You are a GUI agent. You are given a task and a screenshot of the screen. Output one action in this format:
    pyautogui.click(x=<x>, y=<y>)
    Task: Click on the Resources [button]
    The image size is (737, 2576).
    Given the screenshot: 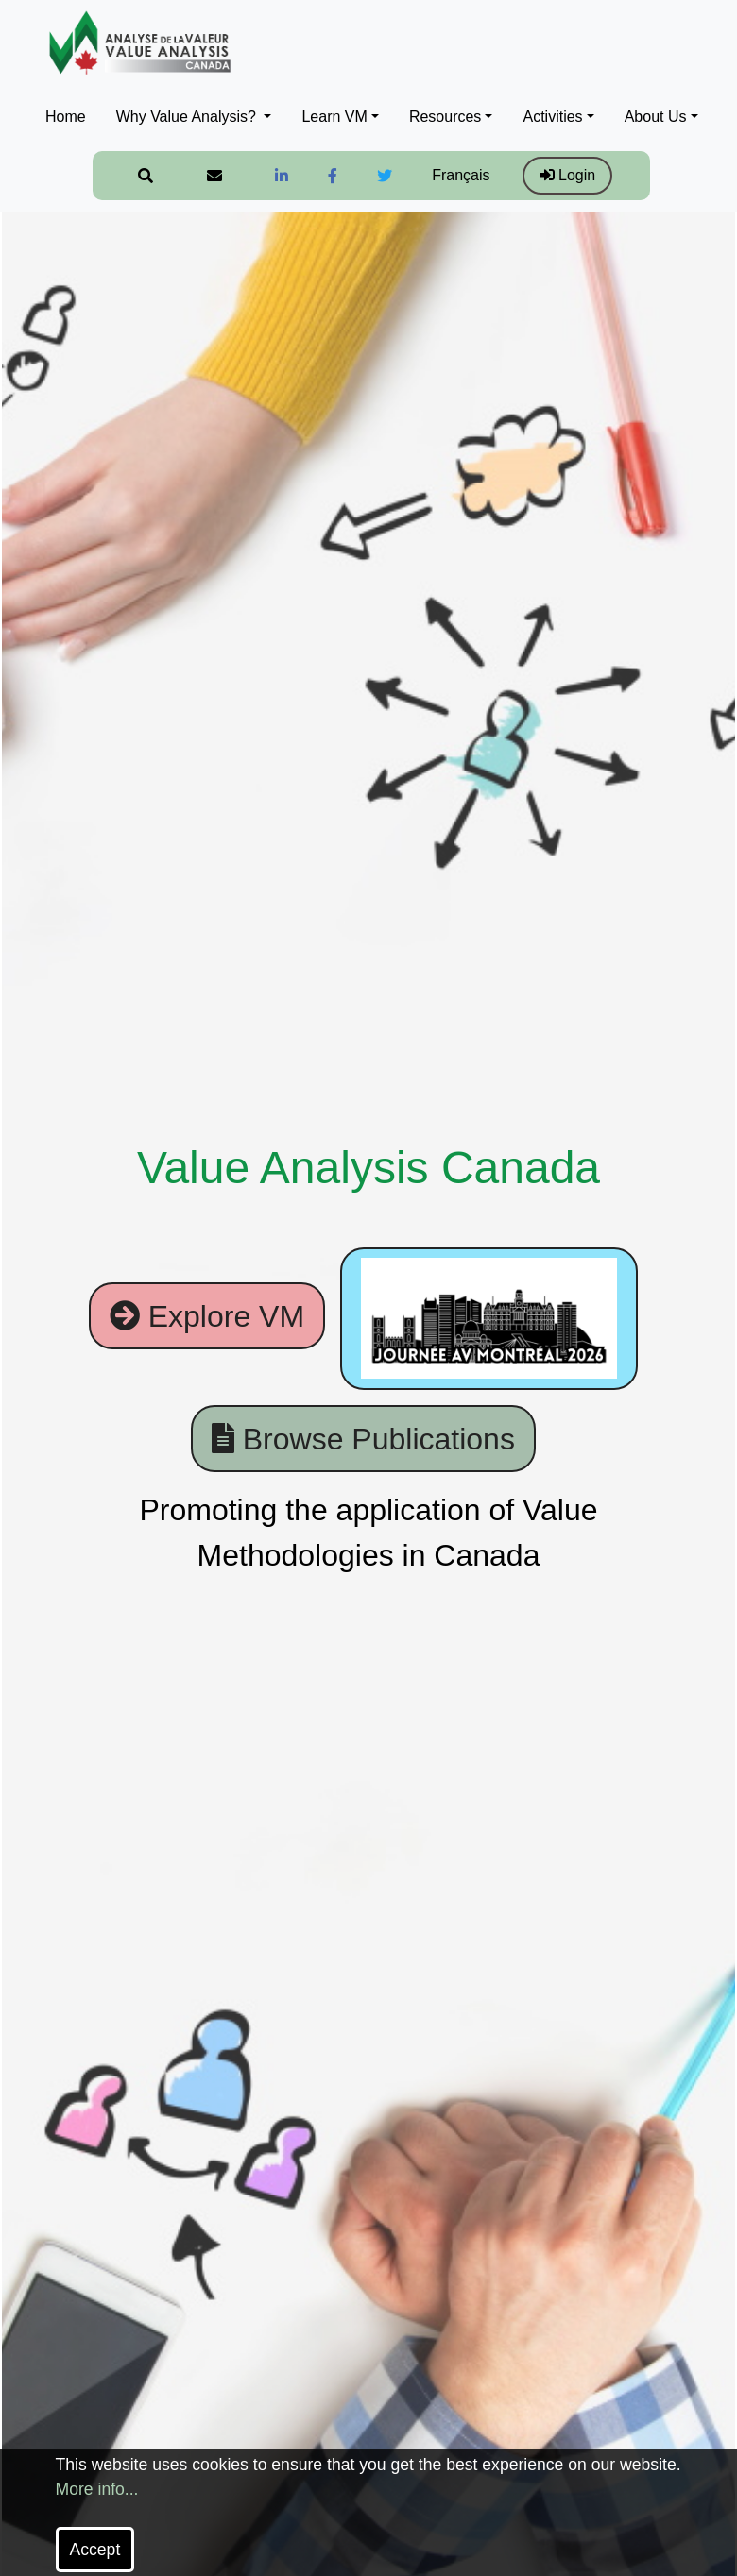 What is the action you would take?
    pyautogui.click(x=445, y=117)
    